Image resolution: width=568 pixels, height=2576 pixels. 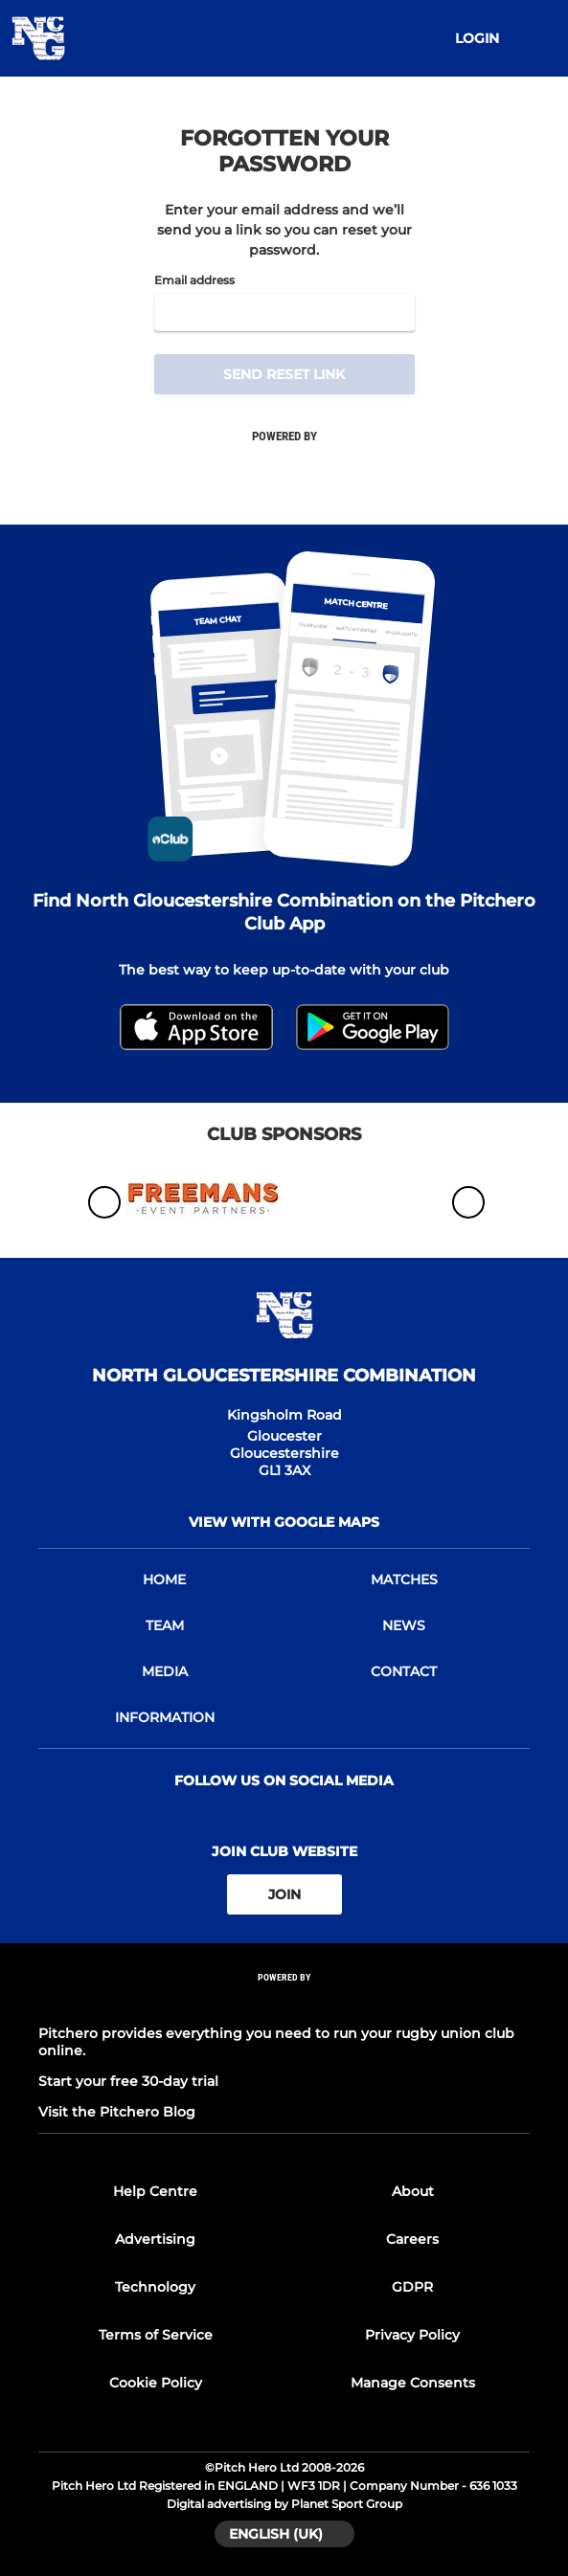 What do you see at coordinates (155, 2191) in the screenshot?
I see `Help Centre` at bounding box center [155, 2191].